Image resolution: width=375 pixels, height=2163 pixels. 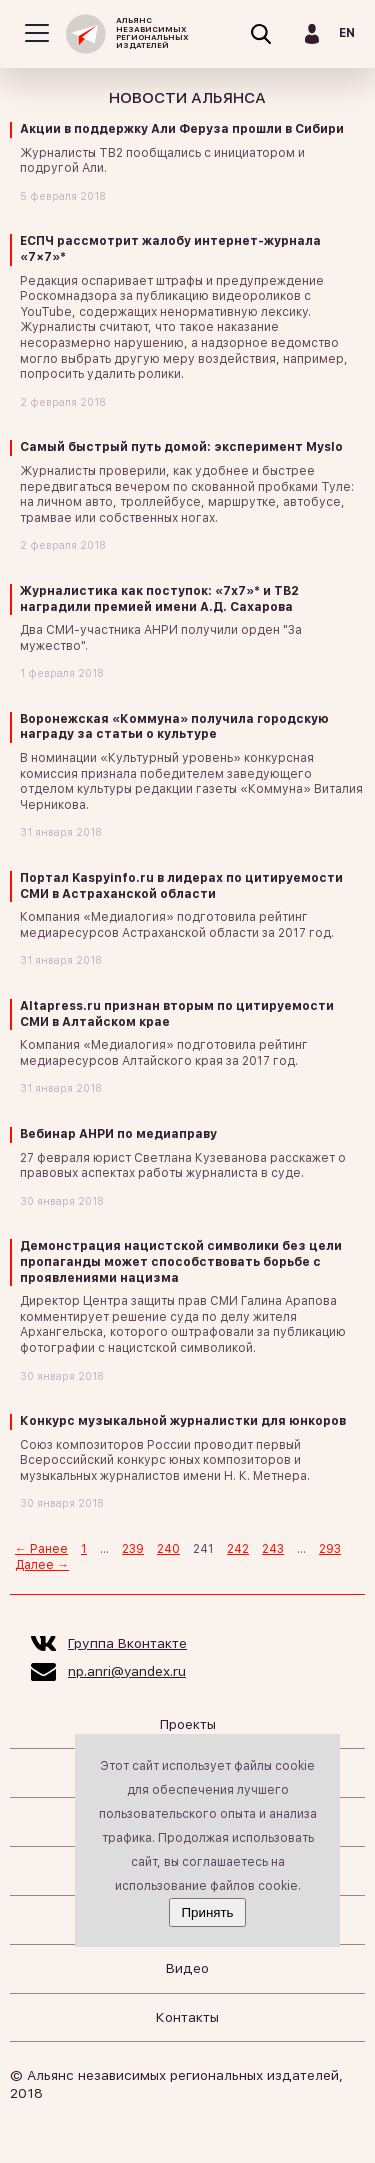 I want to click on Группа Вконтакте, so click(x=127, y=1643).